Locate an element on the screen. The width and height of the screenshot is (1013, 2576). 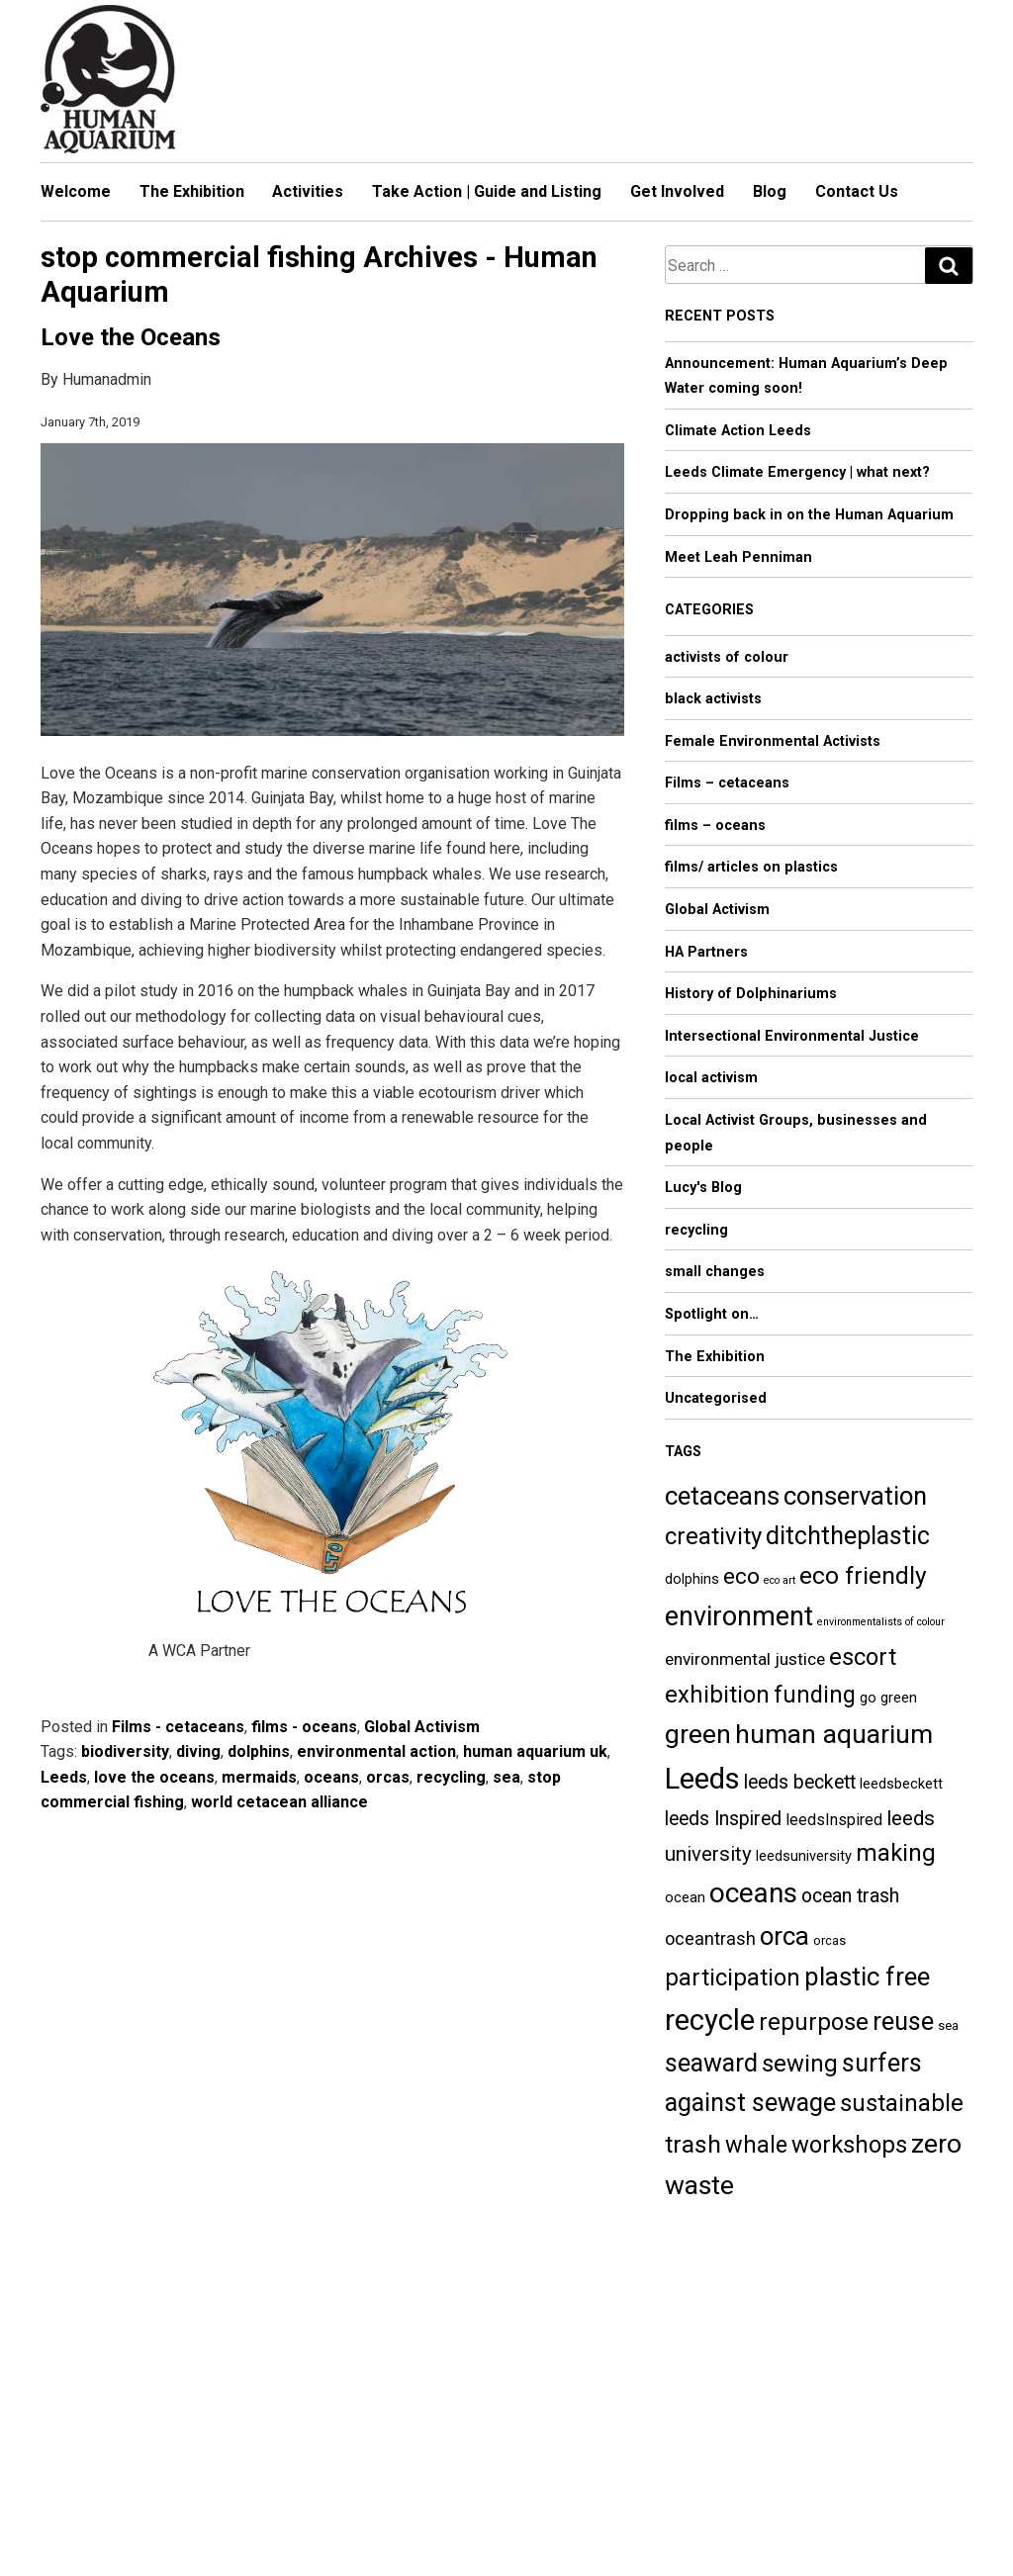
oceans [oceans (23 items)] is located at coordinates (753, 1893).